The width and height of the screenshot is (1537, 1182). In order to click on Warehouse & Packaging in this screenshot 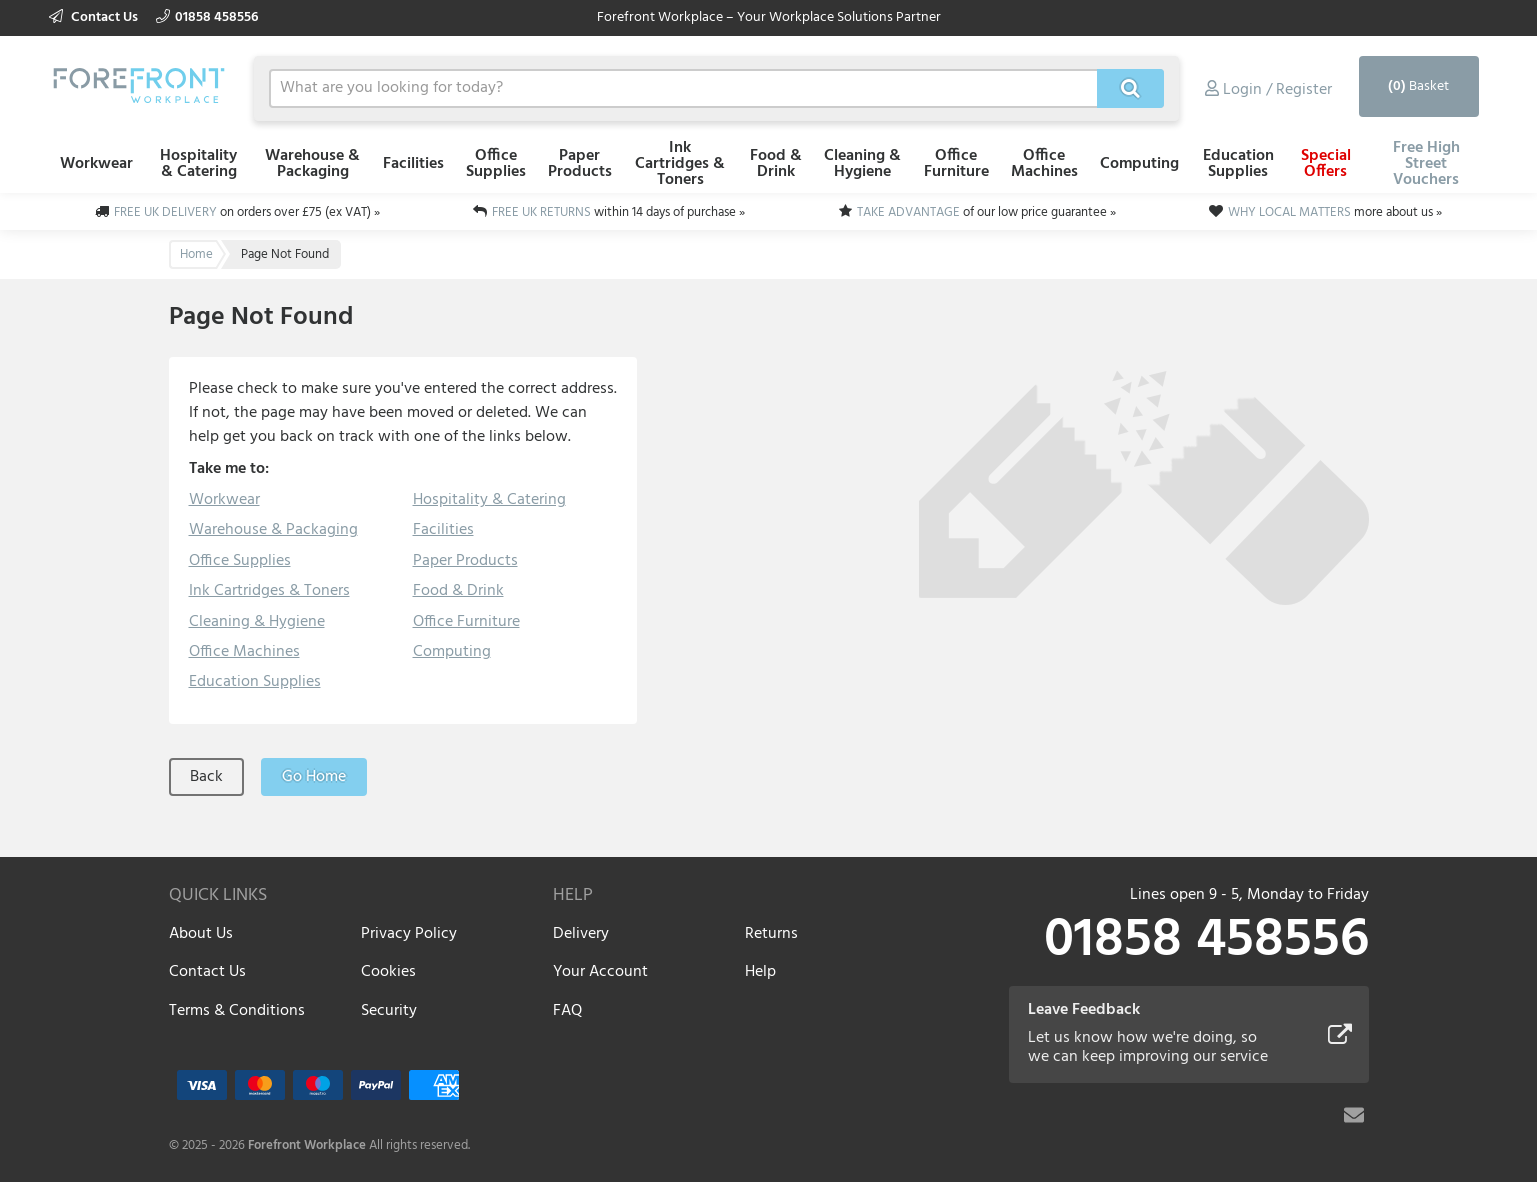, I will do `click(312, 164)`.